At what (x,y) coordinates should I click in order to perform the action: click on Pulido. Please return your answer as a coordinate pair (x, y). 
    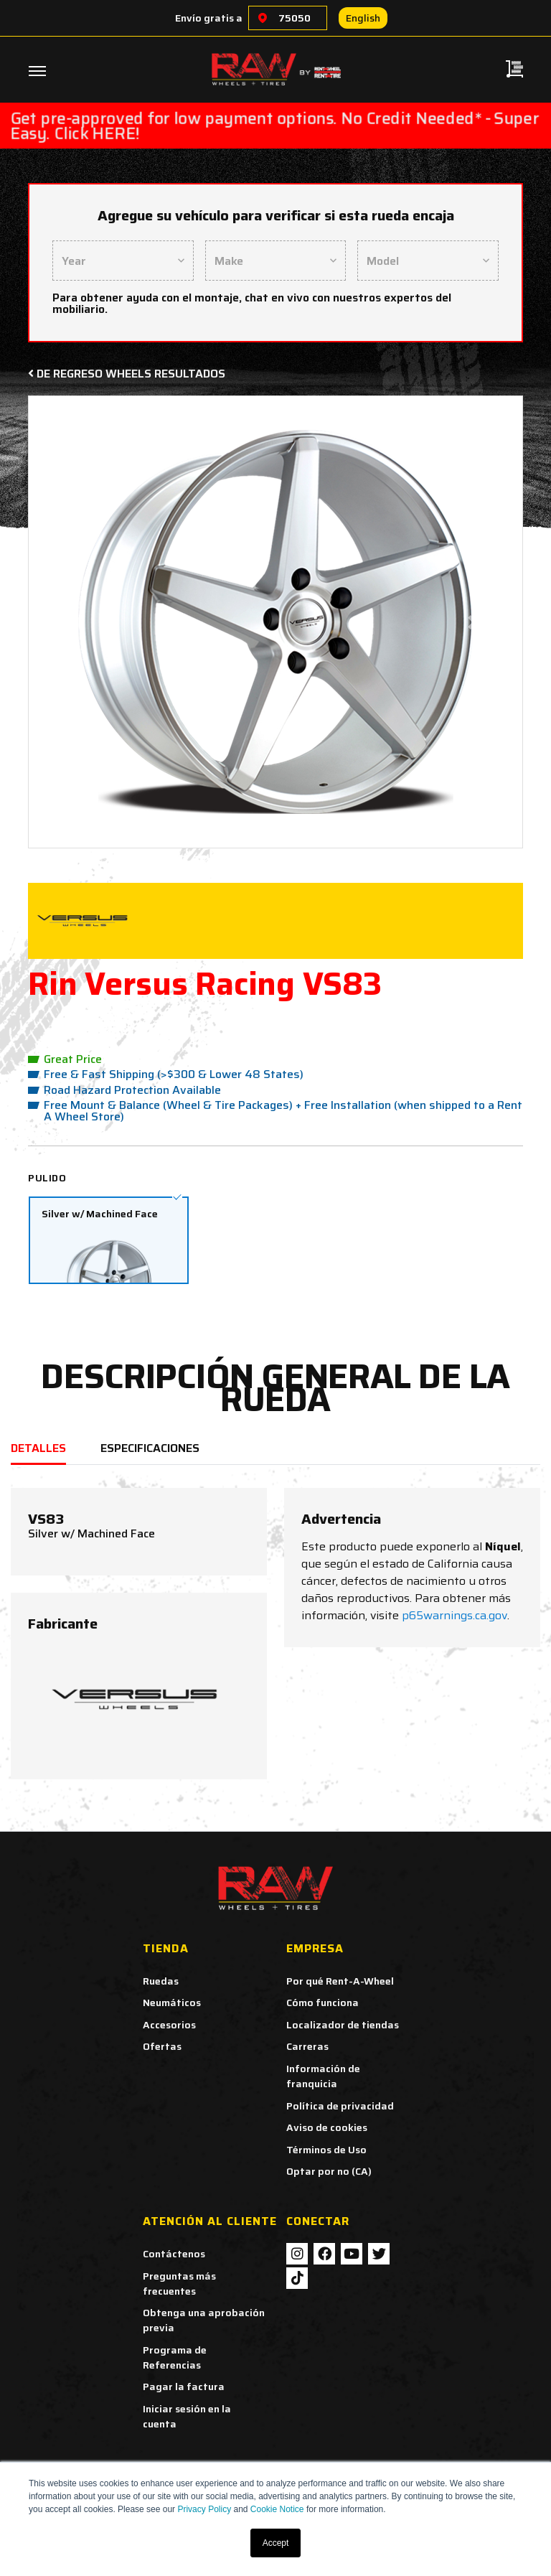
    Looking at the image, I should click on (47, 1177).